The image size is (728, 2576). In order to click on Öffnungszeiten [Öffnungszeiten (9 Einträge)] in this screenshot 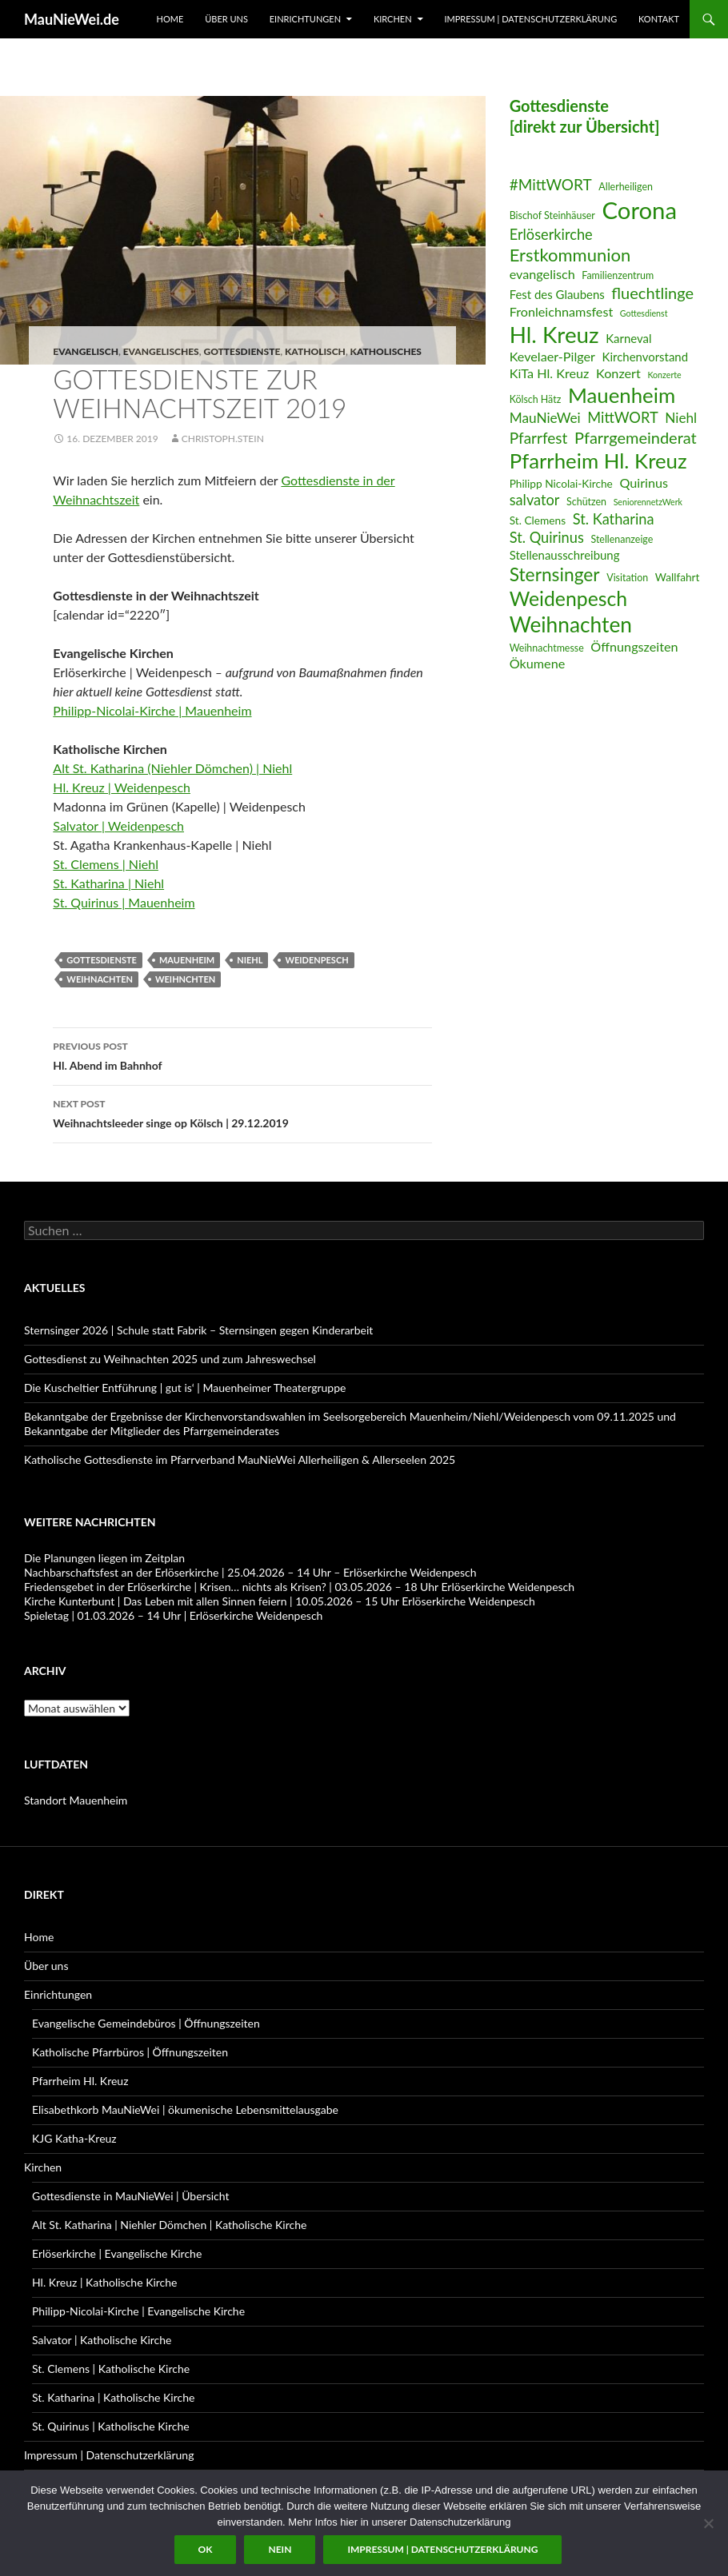, I will do `click(634, 646)`.